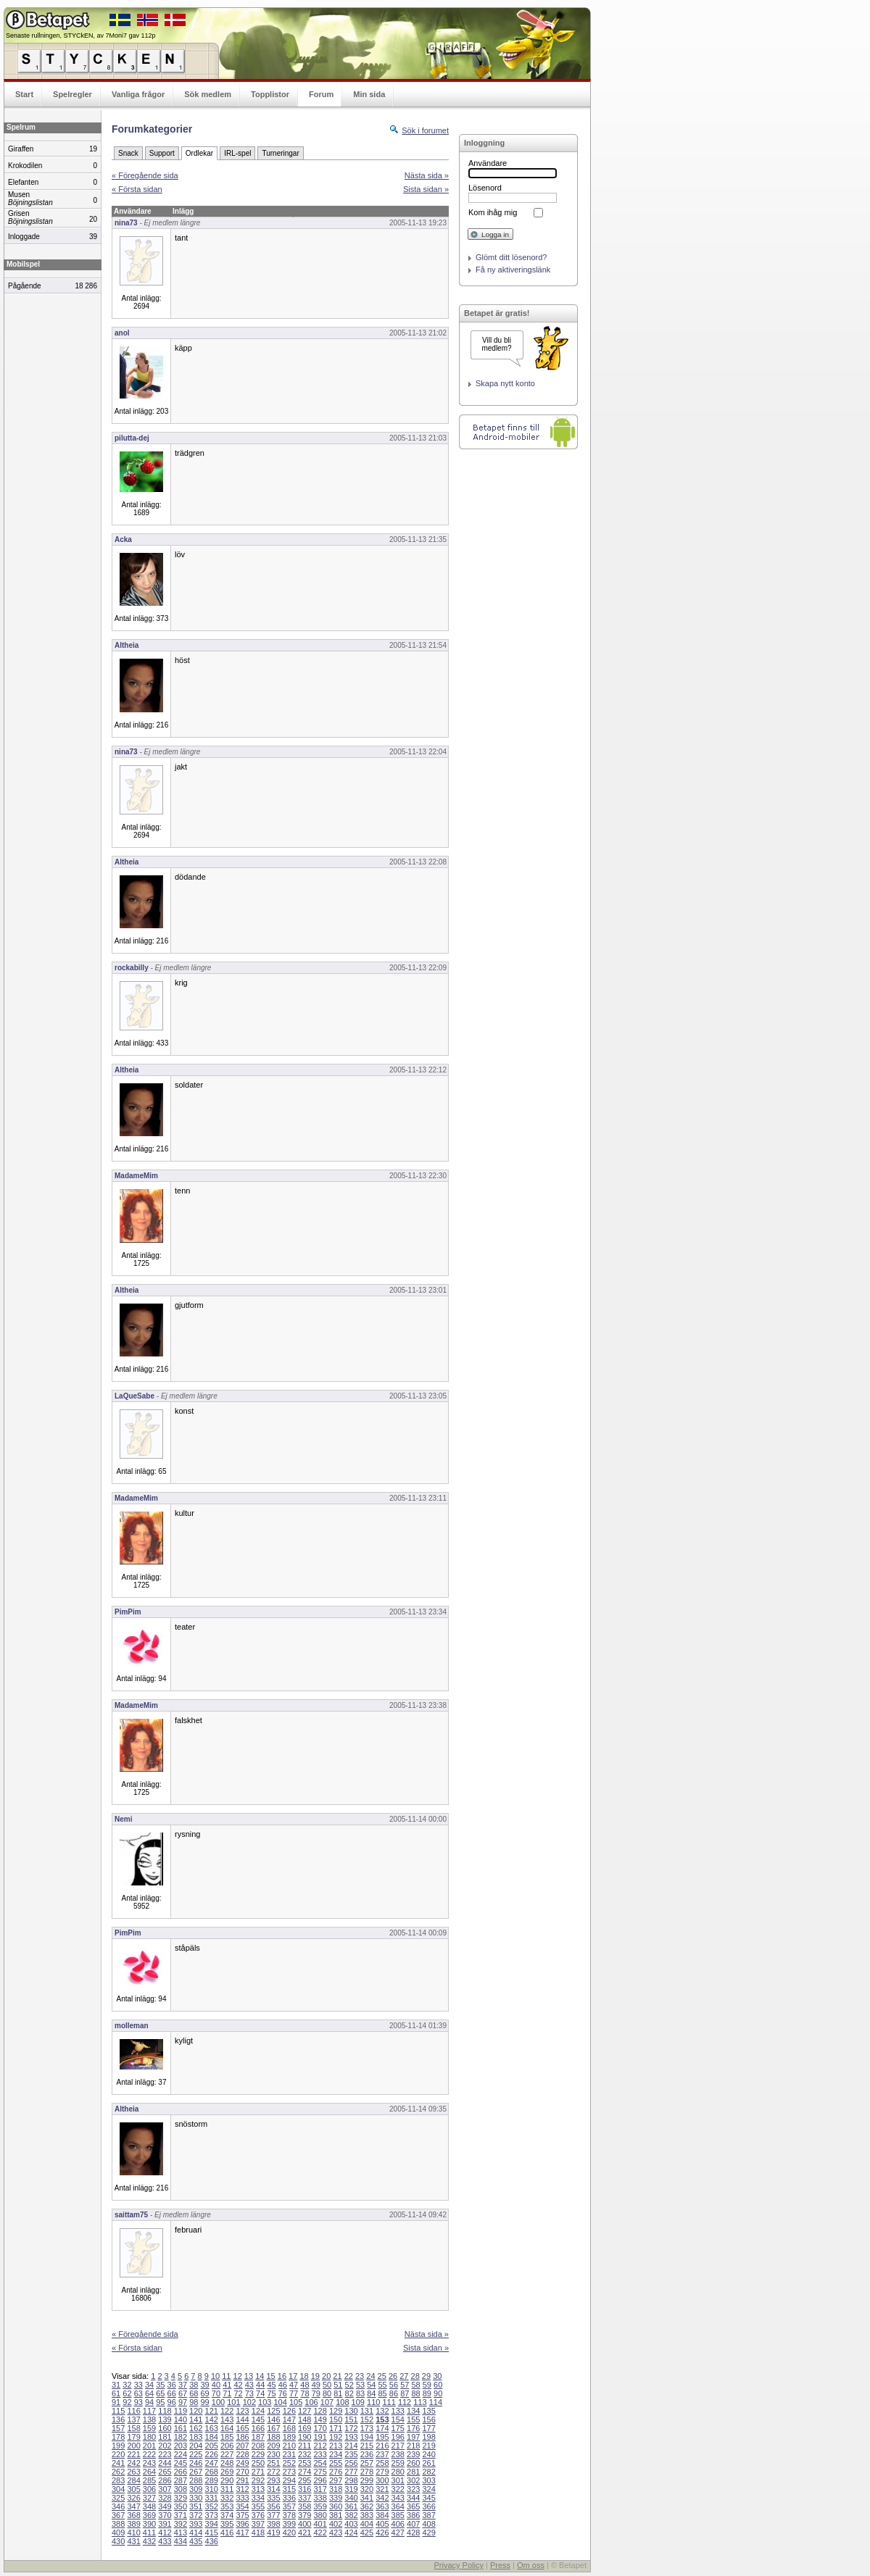 The image size is (870, 2576). What do you see at coordinates (403, 2376) in the screenshot?
I see `27` at bounding box center [403, 2376].